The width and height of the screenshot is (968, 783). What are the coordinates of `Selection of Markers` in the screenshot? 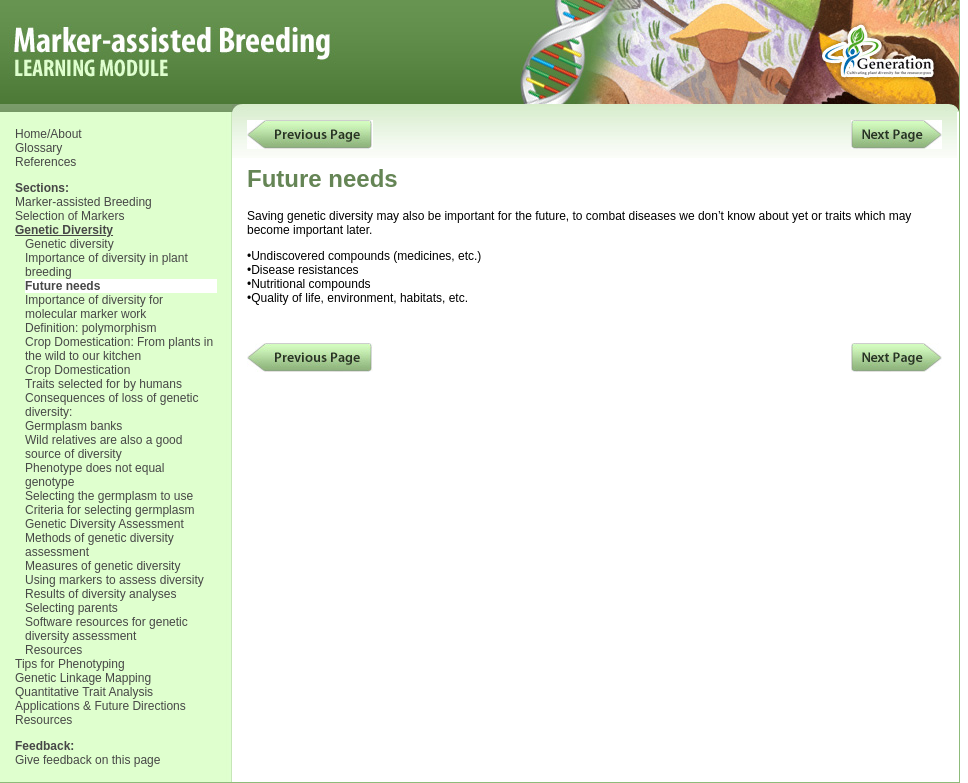 It's located at (69, 216).